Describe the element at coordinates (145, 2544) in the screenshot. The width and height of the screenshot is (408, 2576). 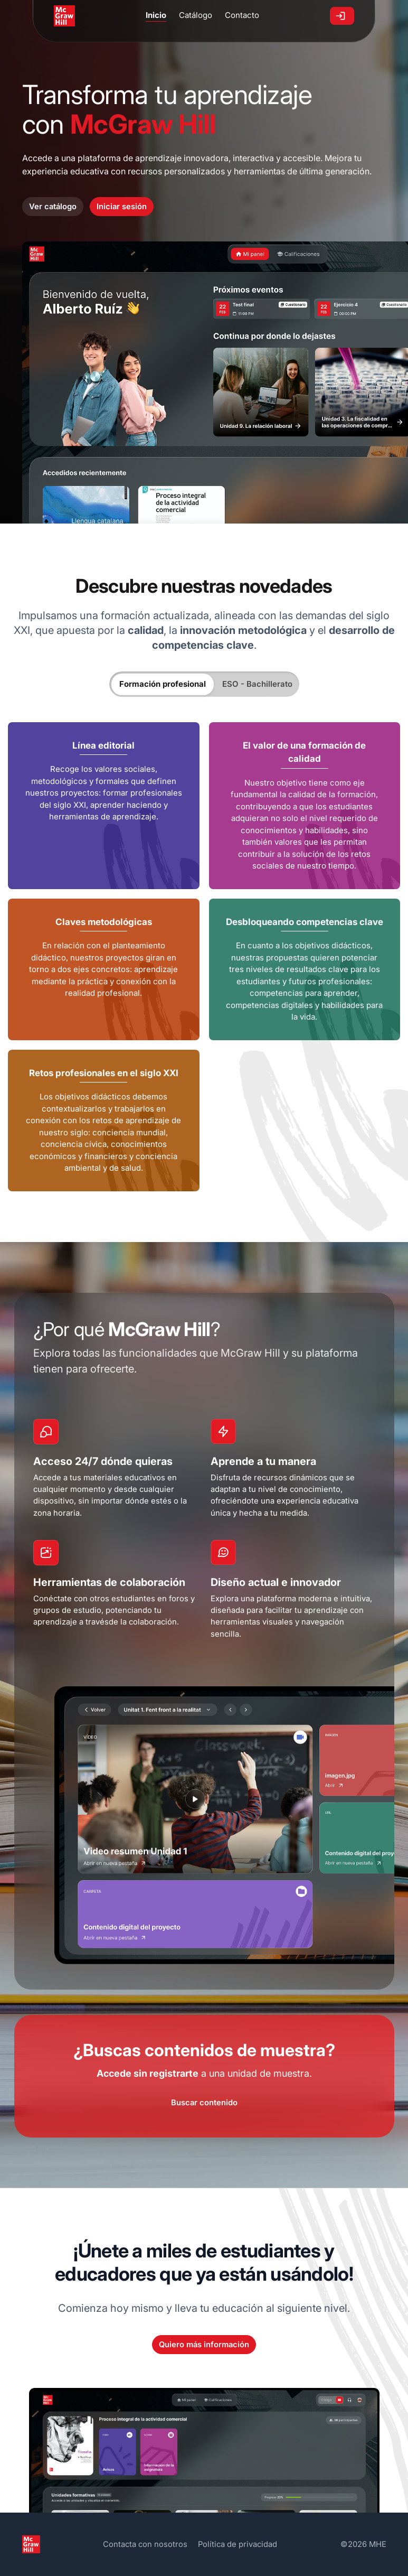
I see `Contacta con nosotros` at that location.